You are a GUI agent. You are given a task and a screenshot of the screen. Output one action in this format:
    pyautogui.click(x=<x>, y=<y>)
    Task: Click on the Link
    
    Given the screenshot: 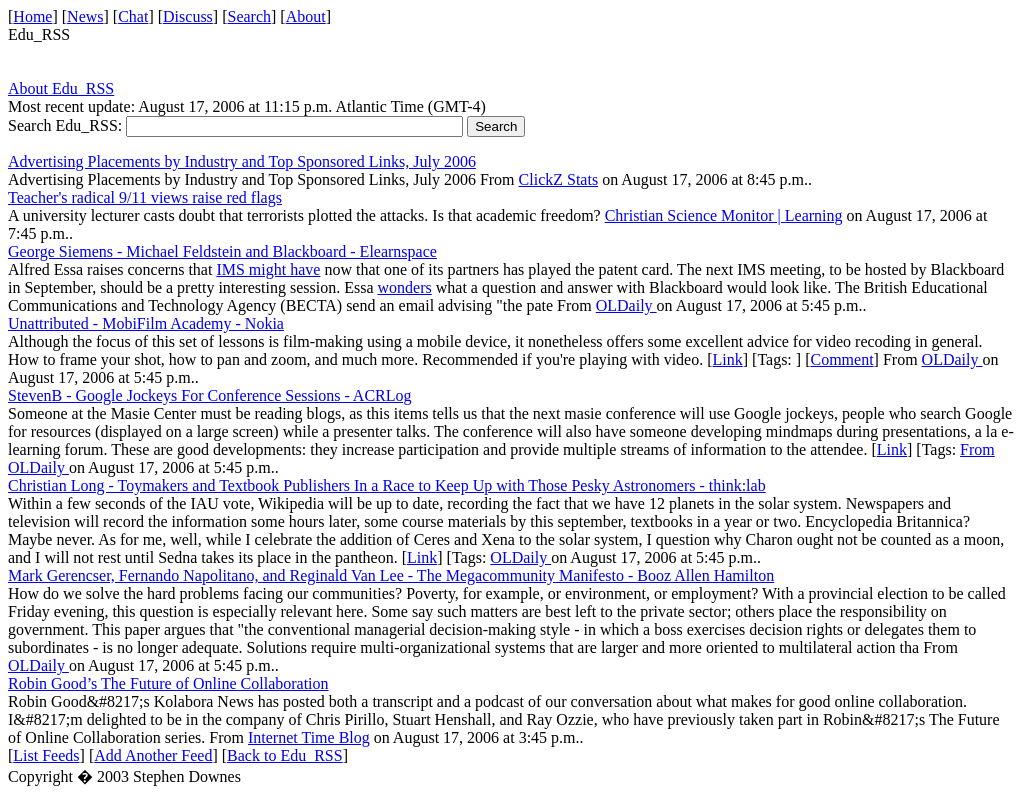 What is the action you would take?
    pyautogui.click(x=728, y=359)
    